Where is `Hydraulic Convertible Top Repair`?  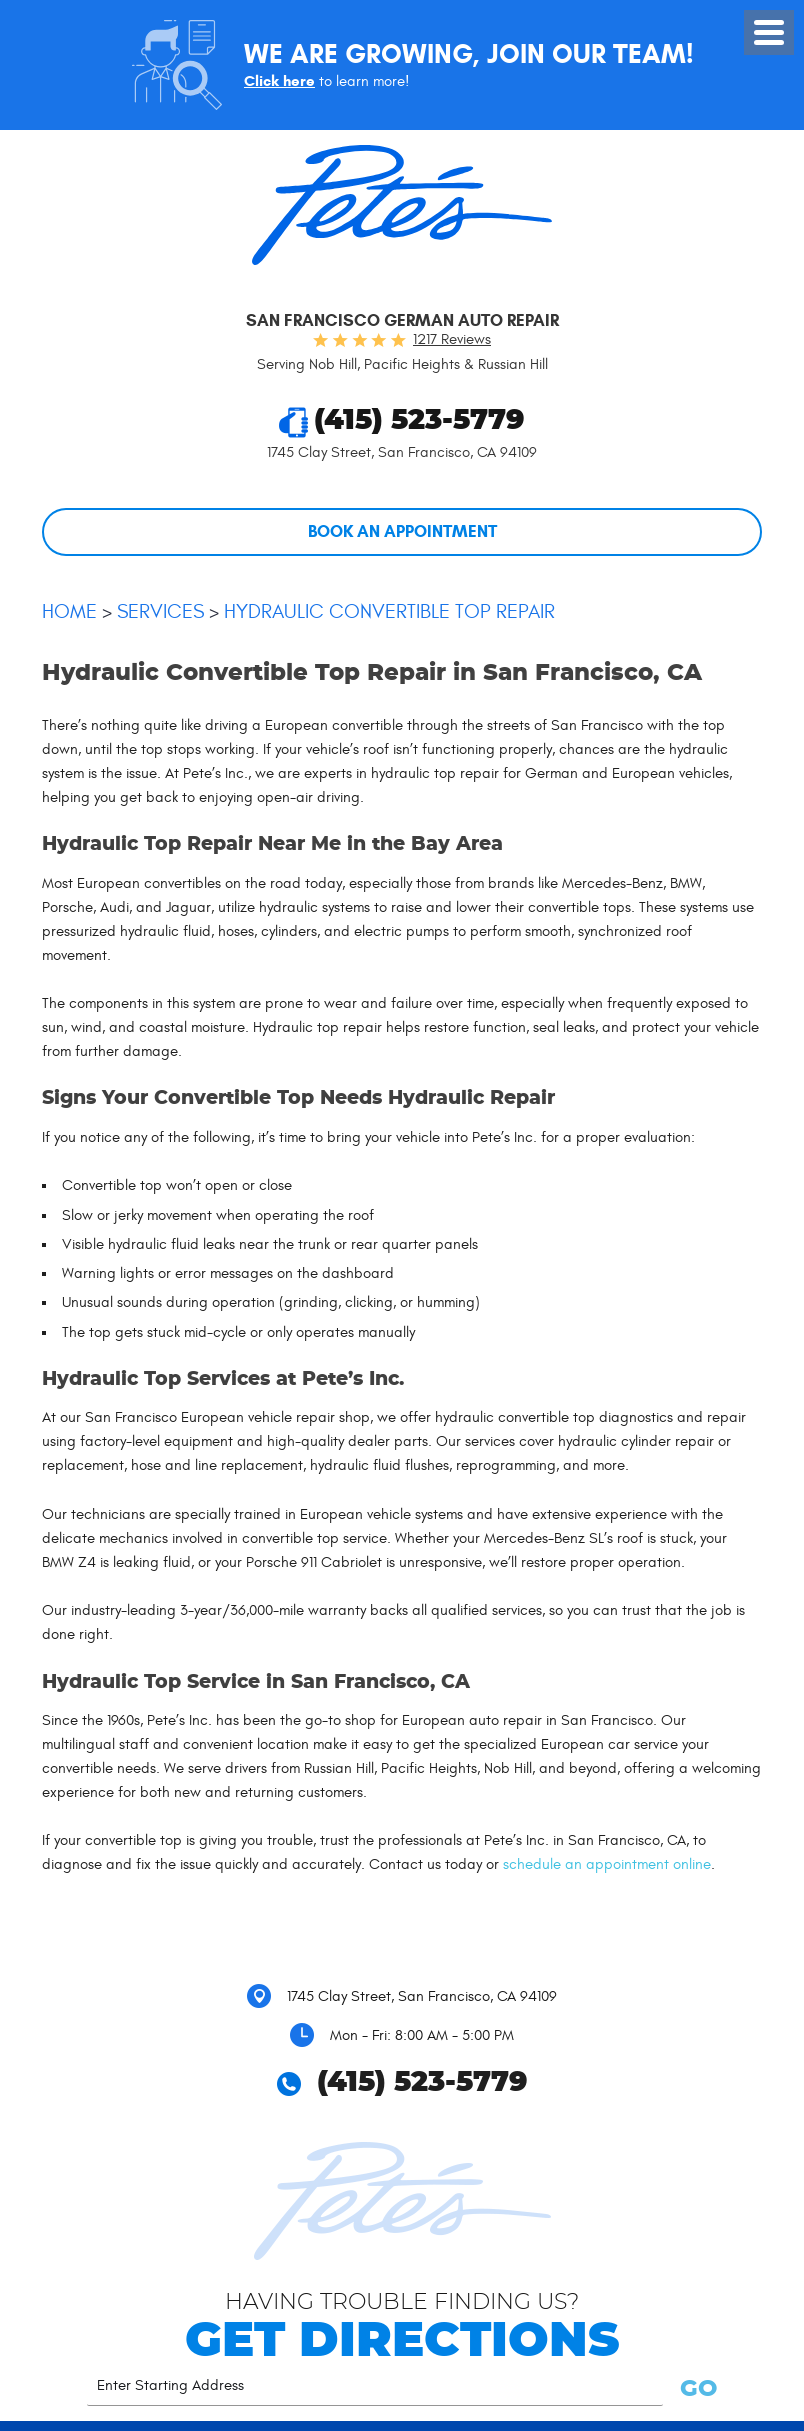 Hydraulic Convertible Top Repair is located at coordinates (389, 611).